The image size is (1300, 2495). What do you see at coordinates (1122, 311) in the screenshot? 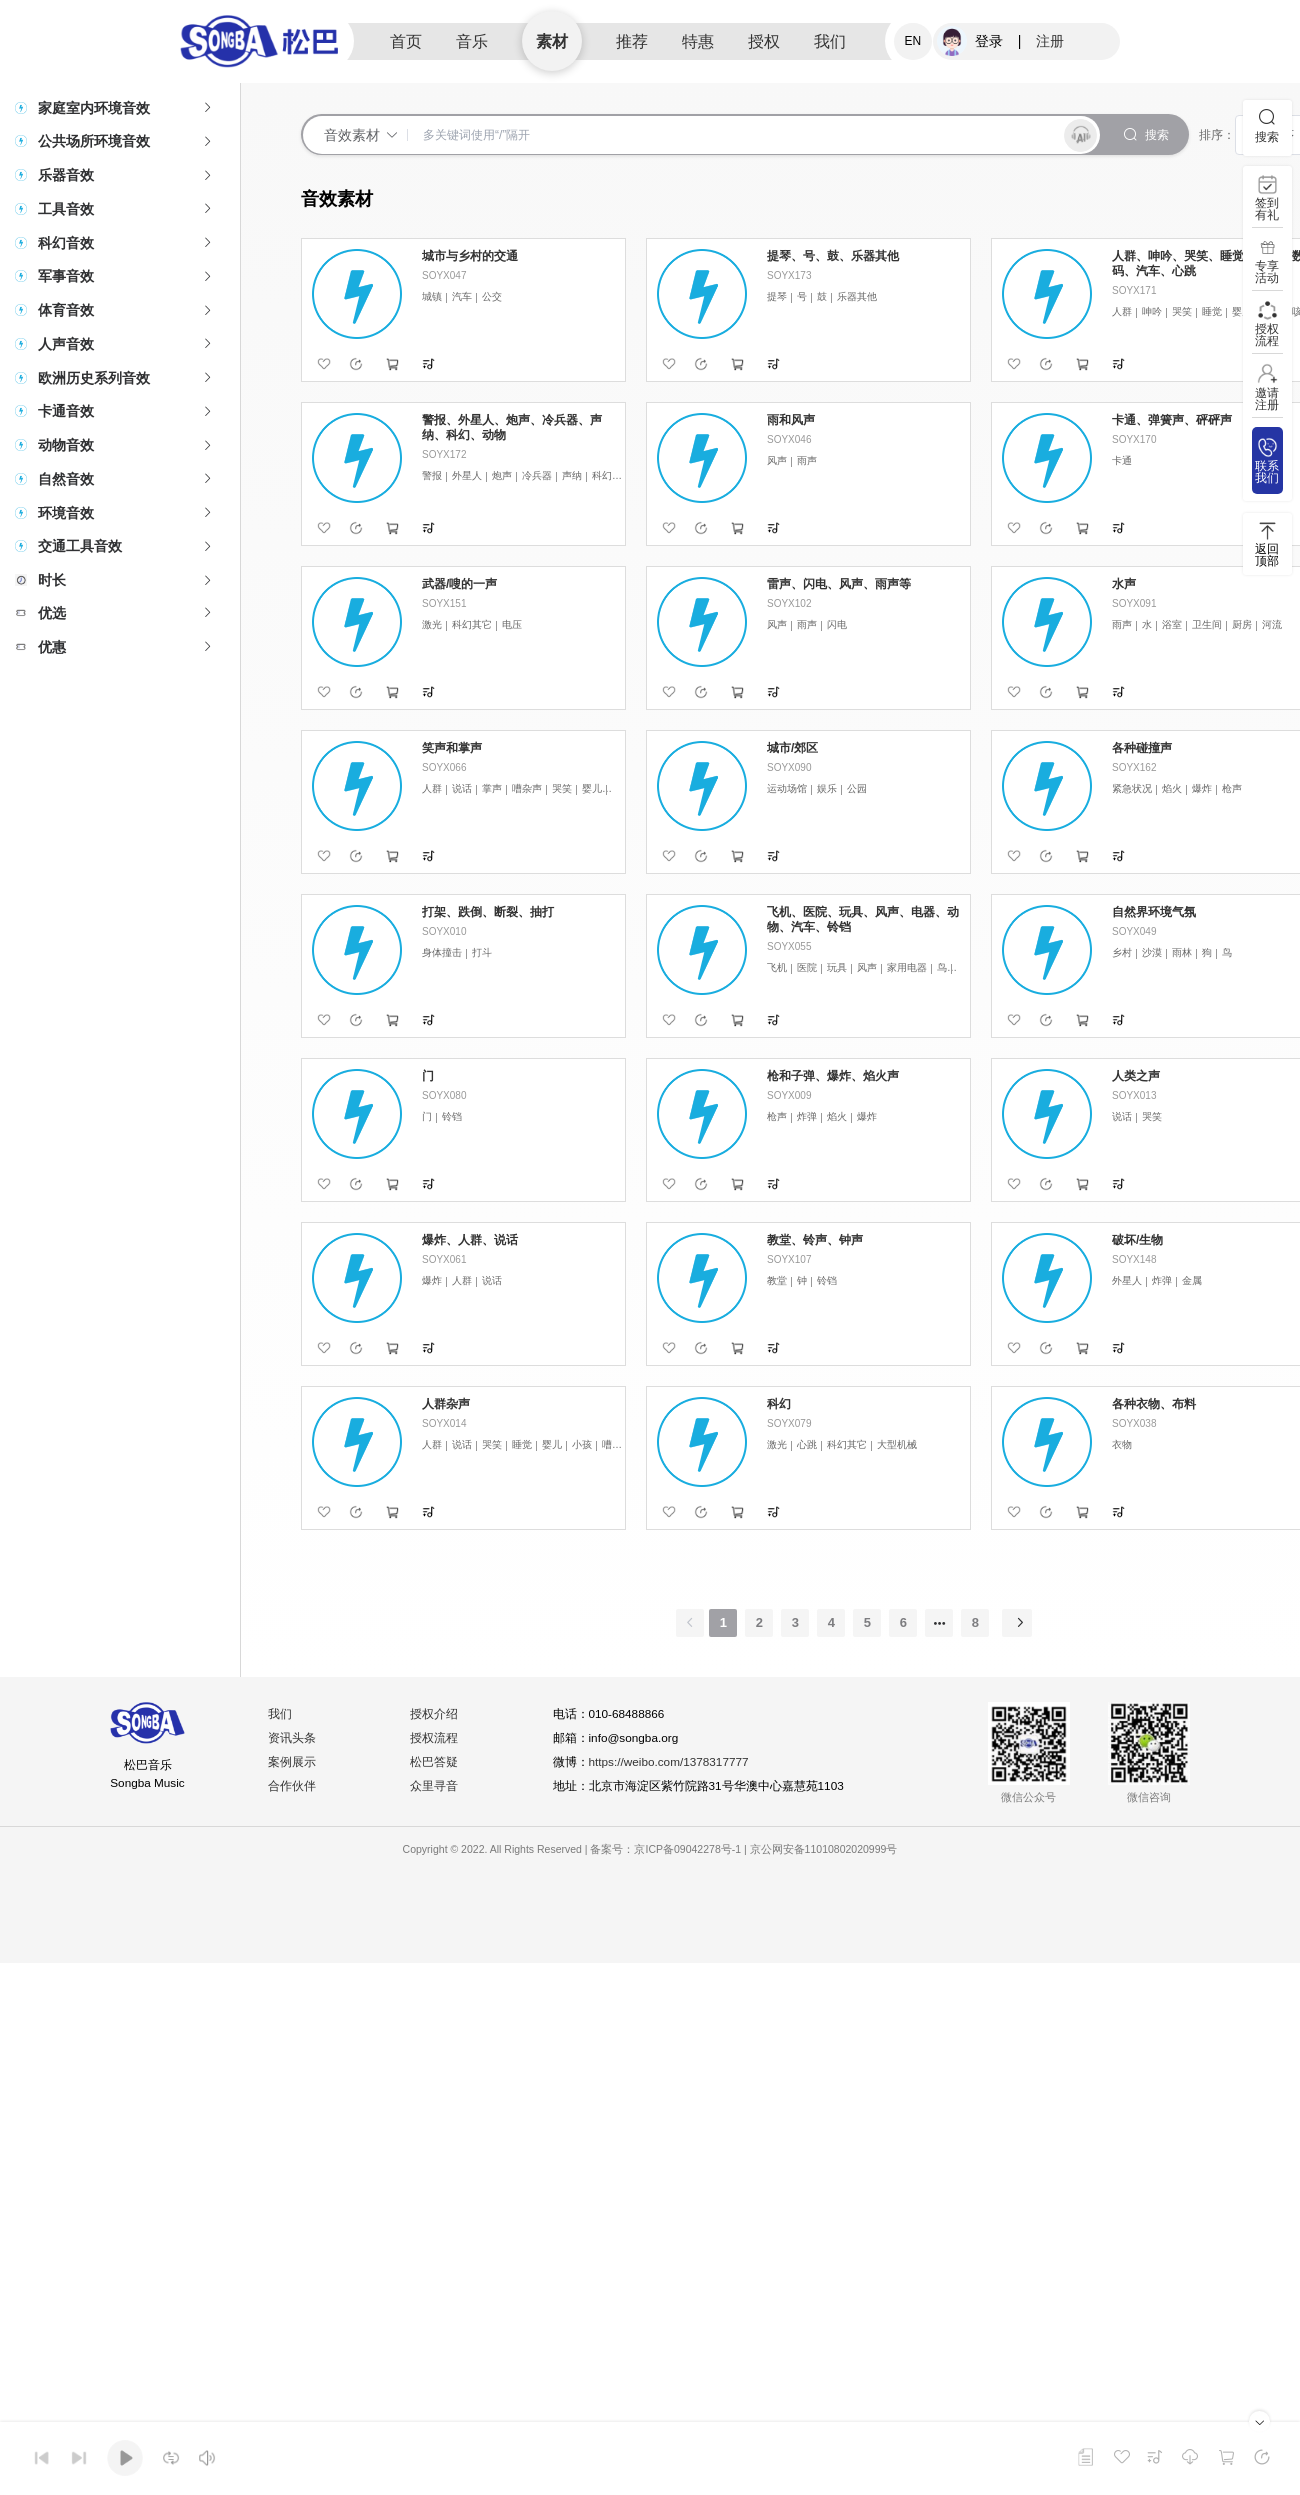
I see `人群` at bounding box center [1122, 311].